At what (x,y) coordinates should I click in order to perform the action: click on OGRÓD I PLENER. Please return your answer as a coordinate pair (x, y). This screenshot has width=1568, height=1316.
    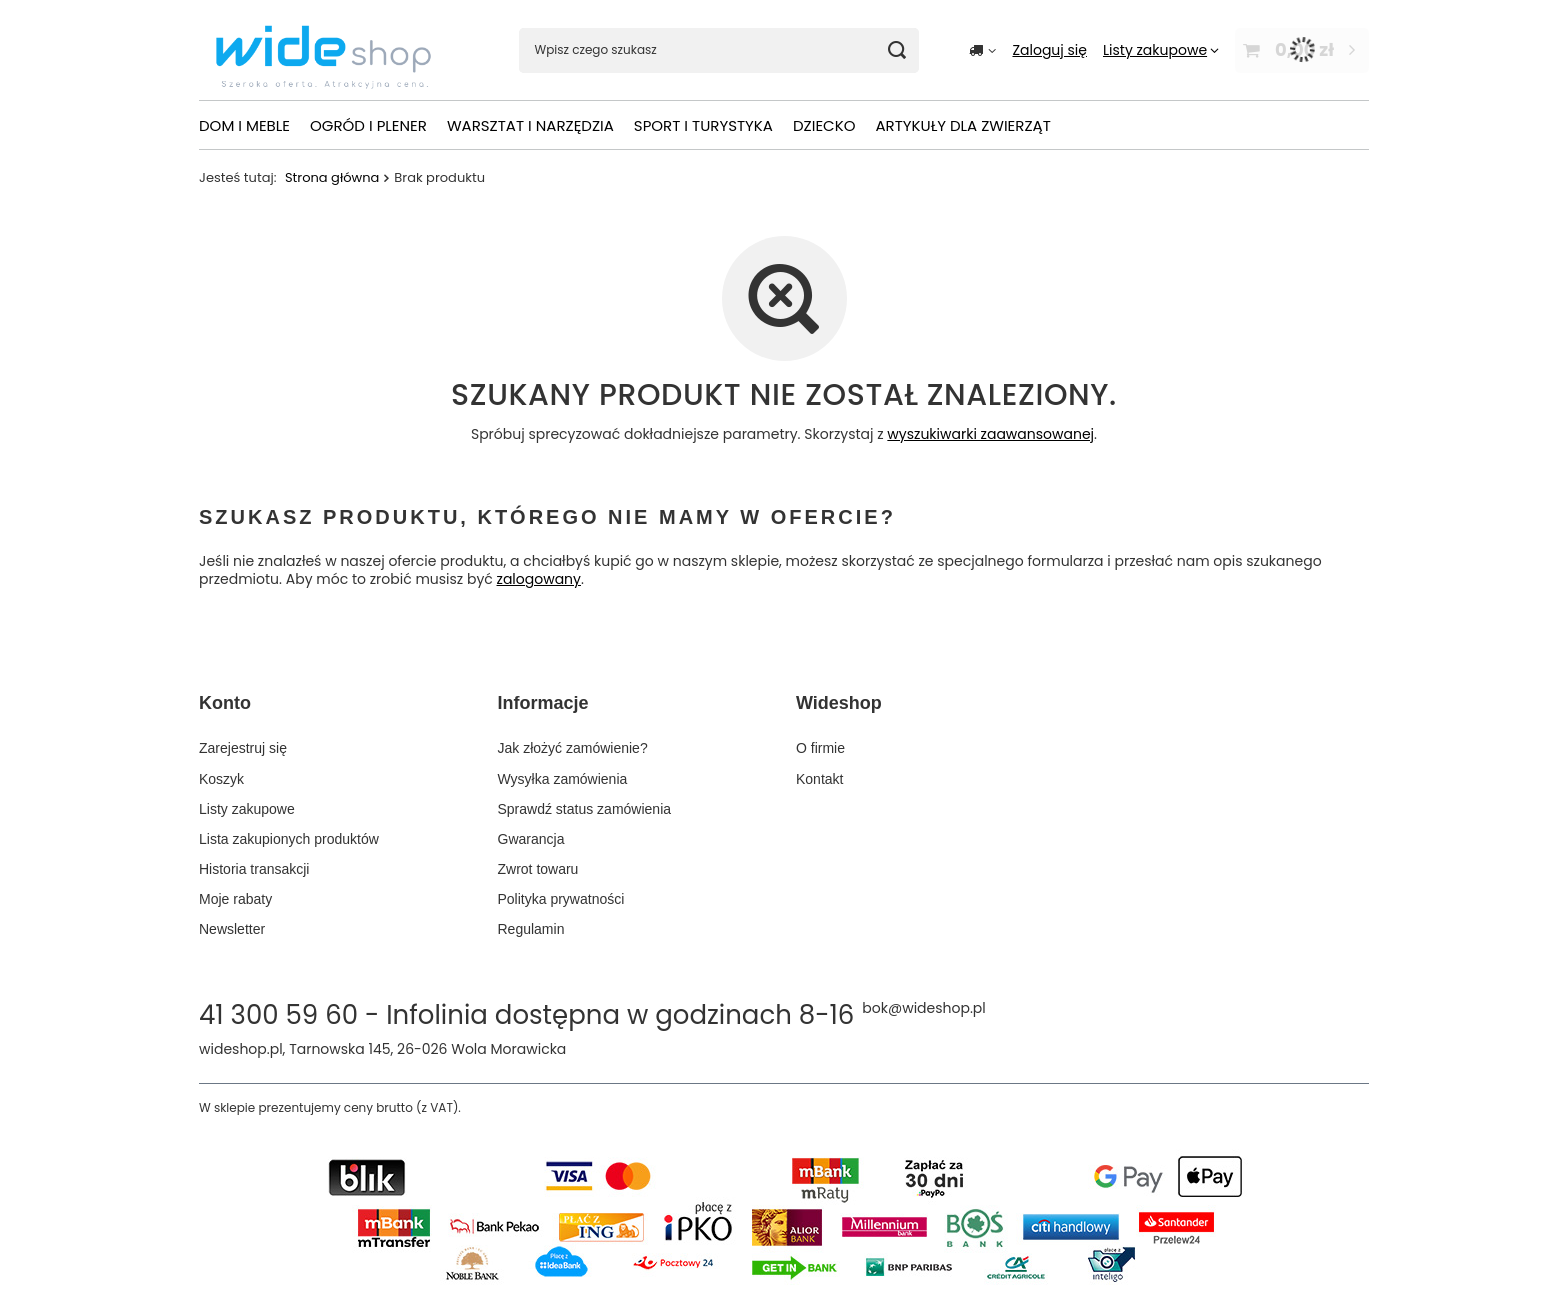
    Looking at the image, I should click on (368, 125).